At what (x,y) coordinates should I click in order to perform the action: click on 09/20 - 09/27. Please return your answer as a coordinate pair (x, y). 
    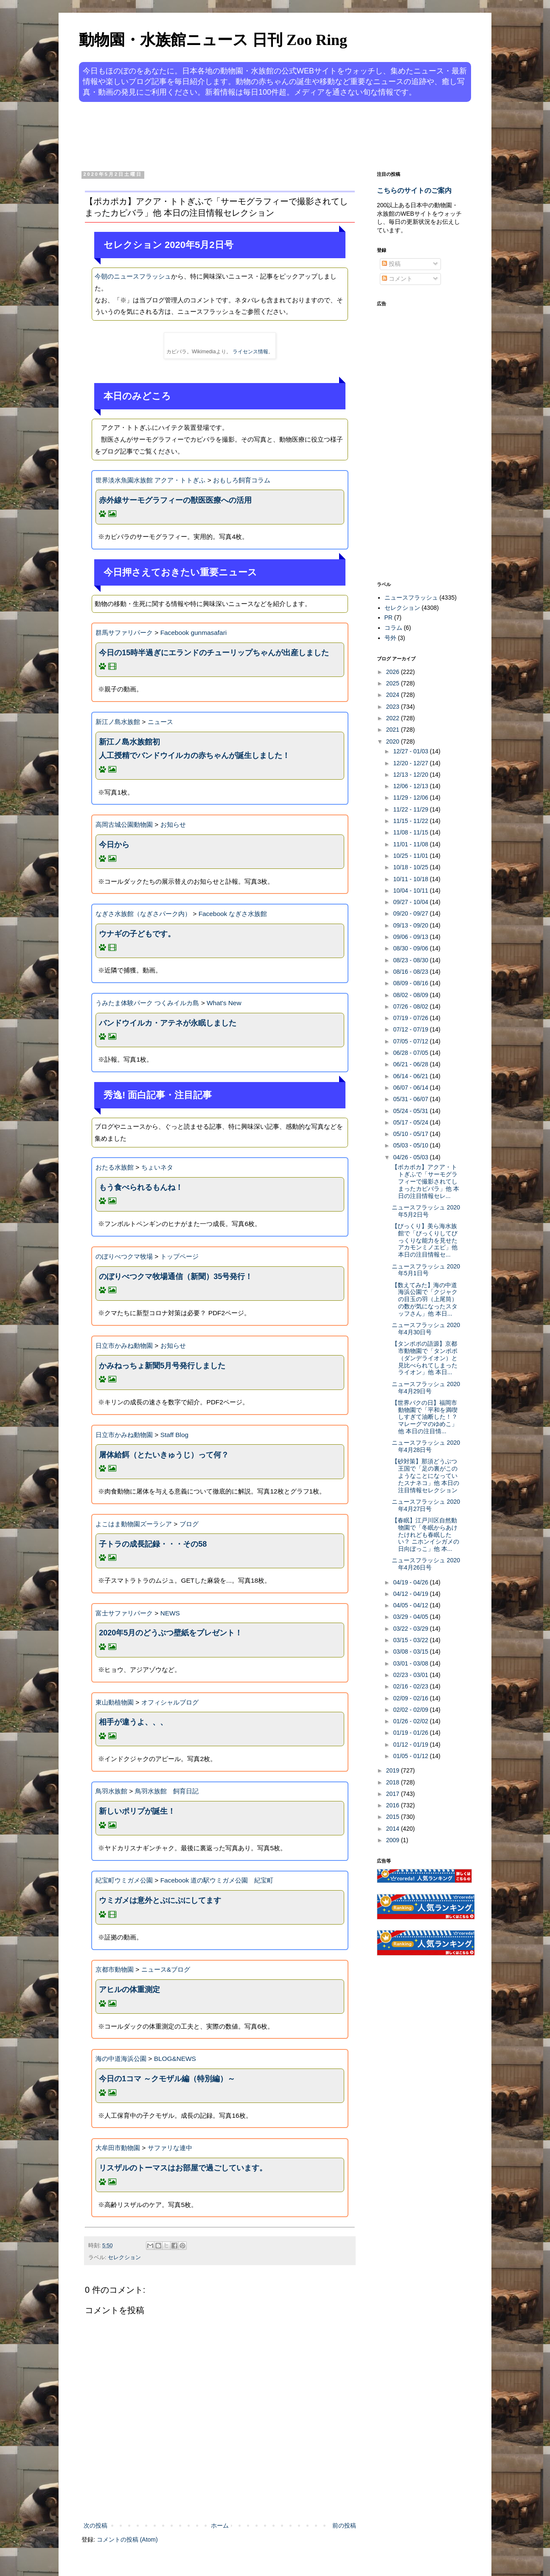
    Looking at the image, I should click on (411, 913).